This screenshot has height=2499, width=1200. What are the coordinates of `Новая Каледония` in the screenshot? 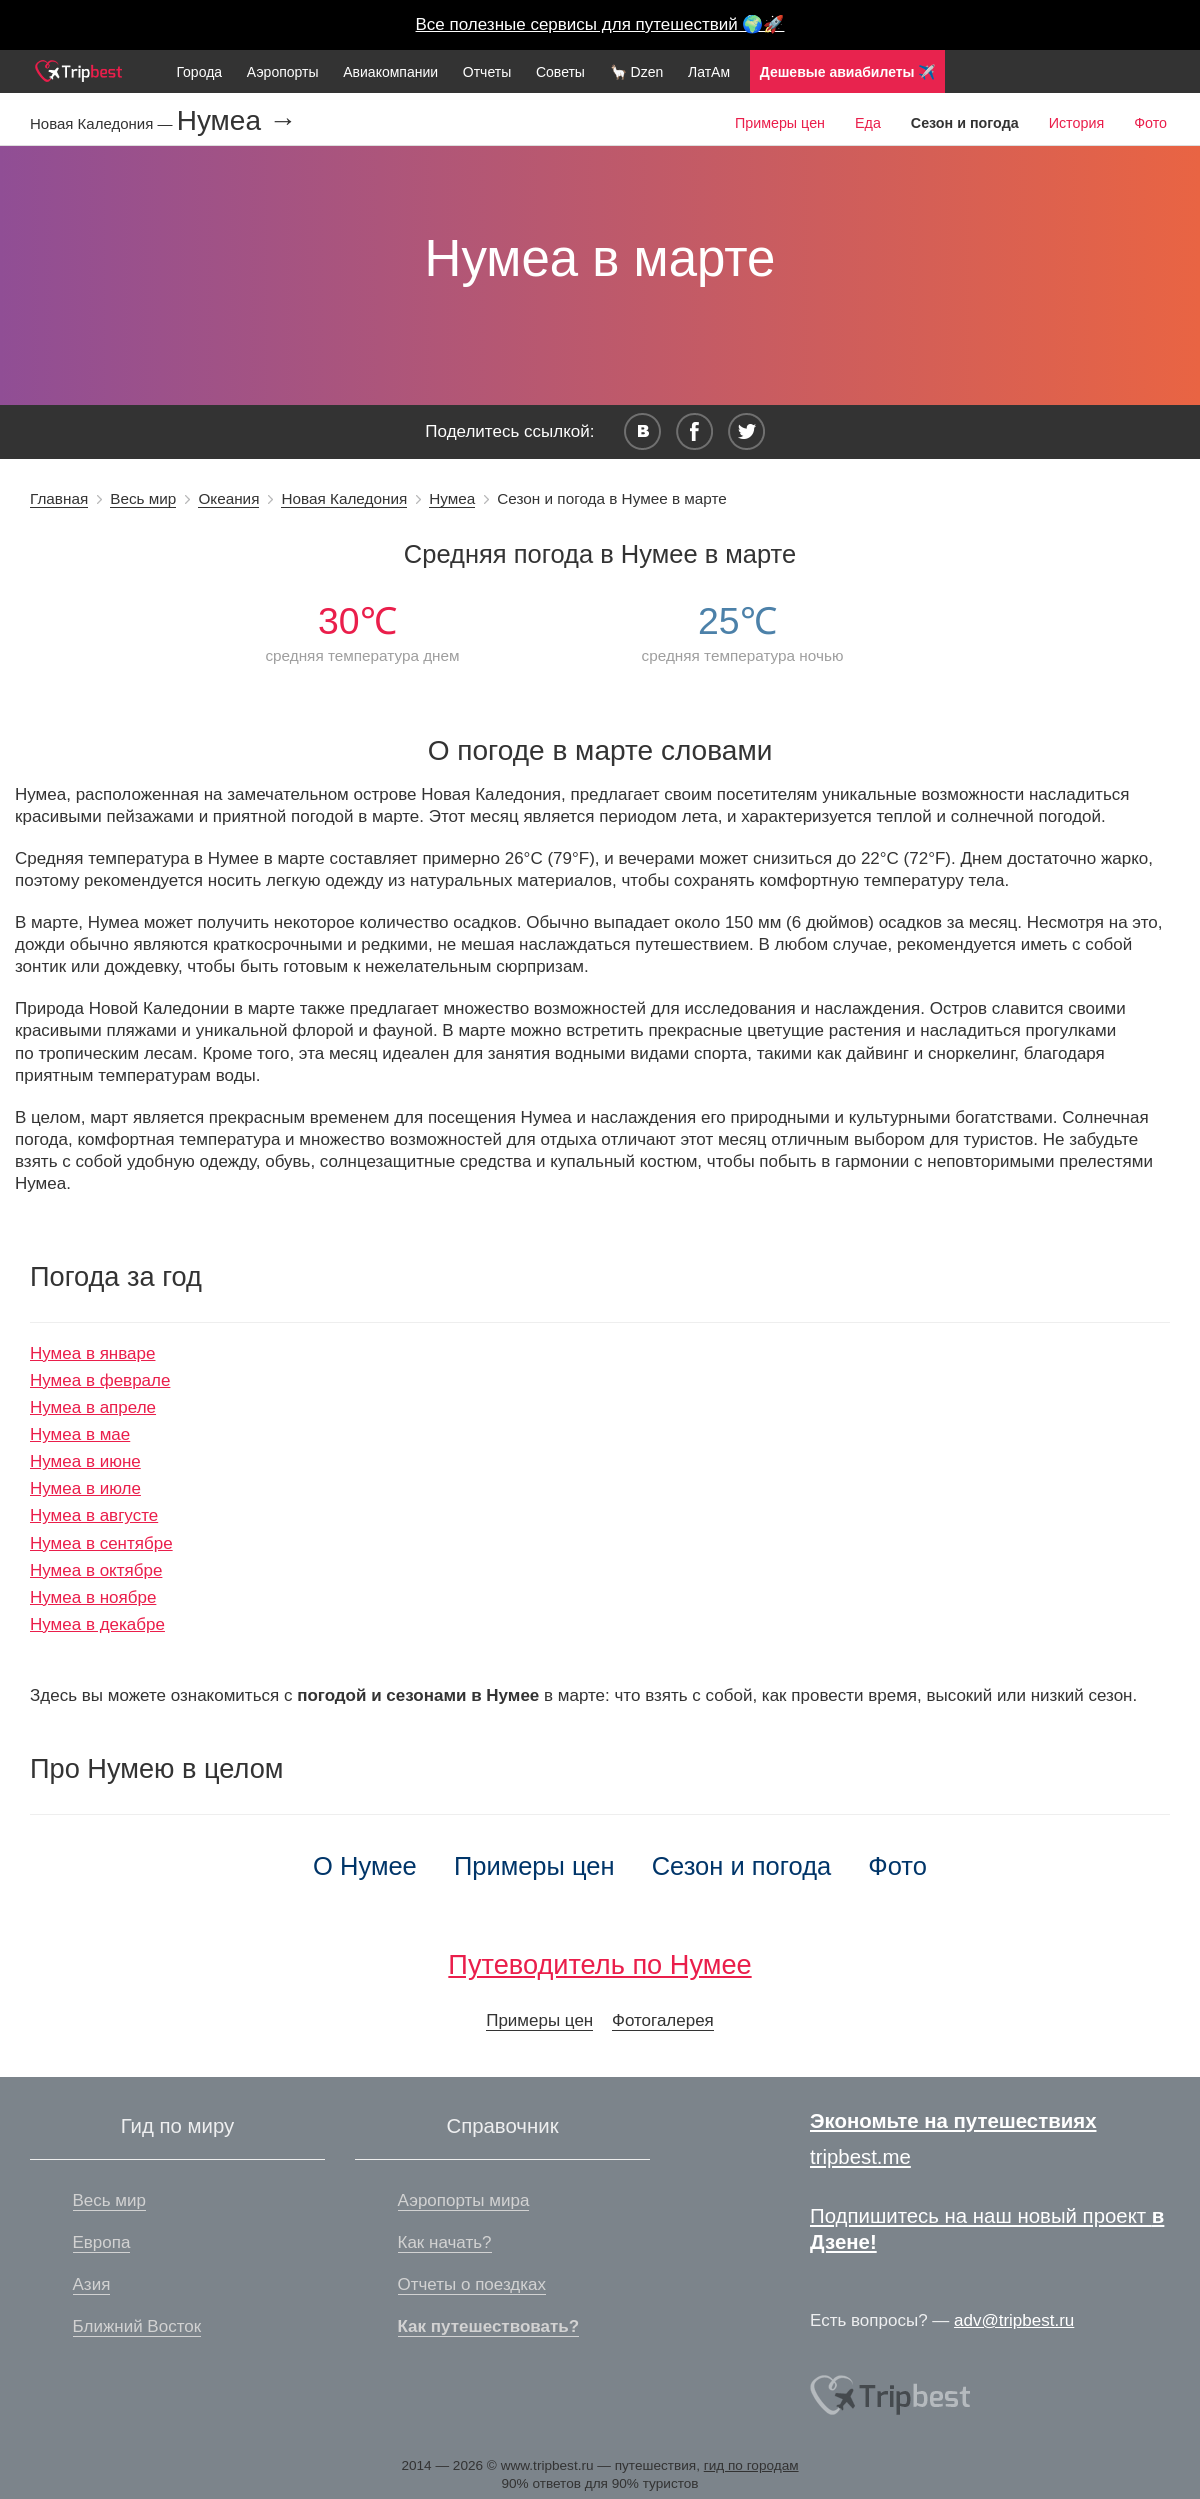 It's located at (344, 498).